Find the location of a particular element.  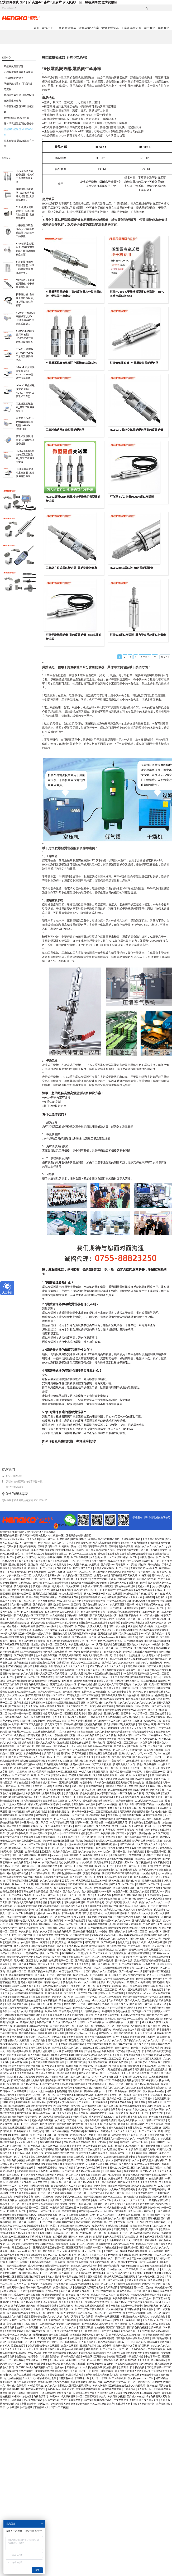

老司机午夜免费精品视频 is located at coordinates (124, 1869).